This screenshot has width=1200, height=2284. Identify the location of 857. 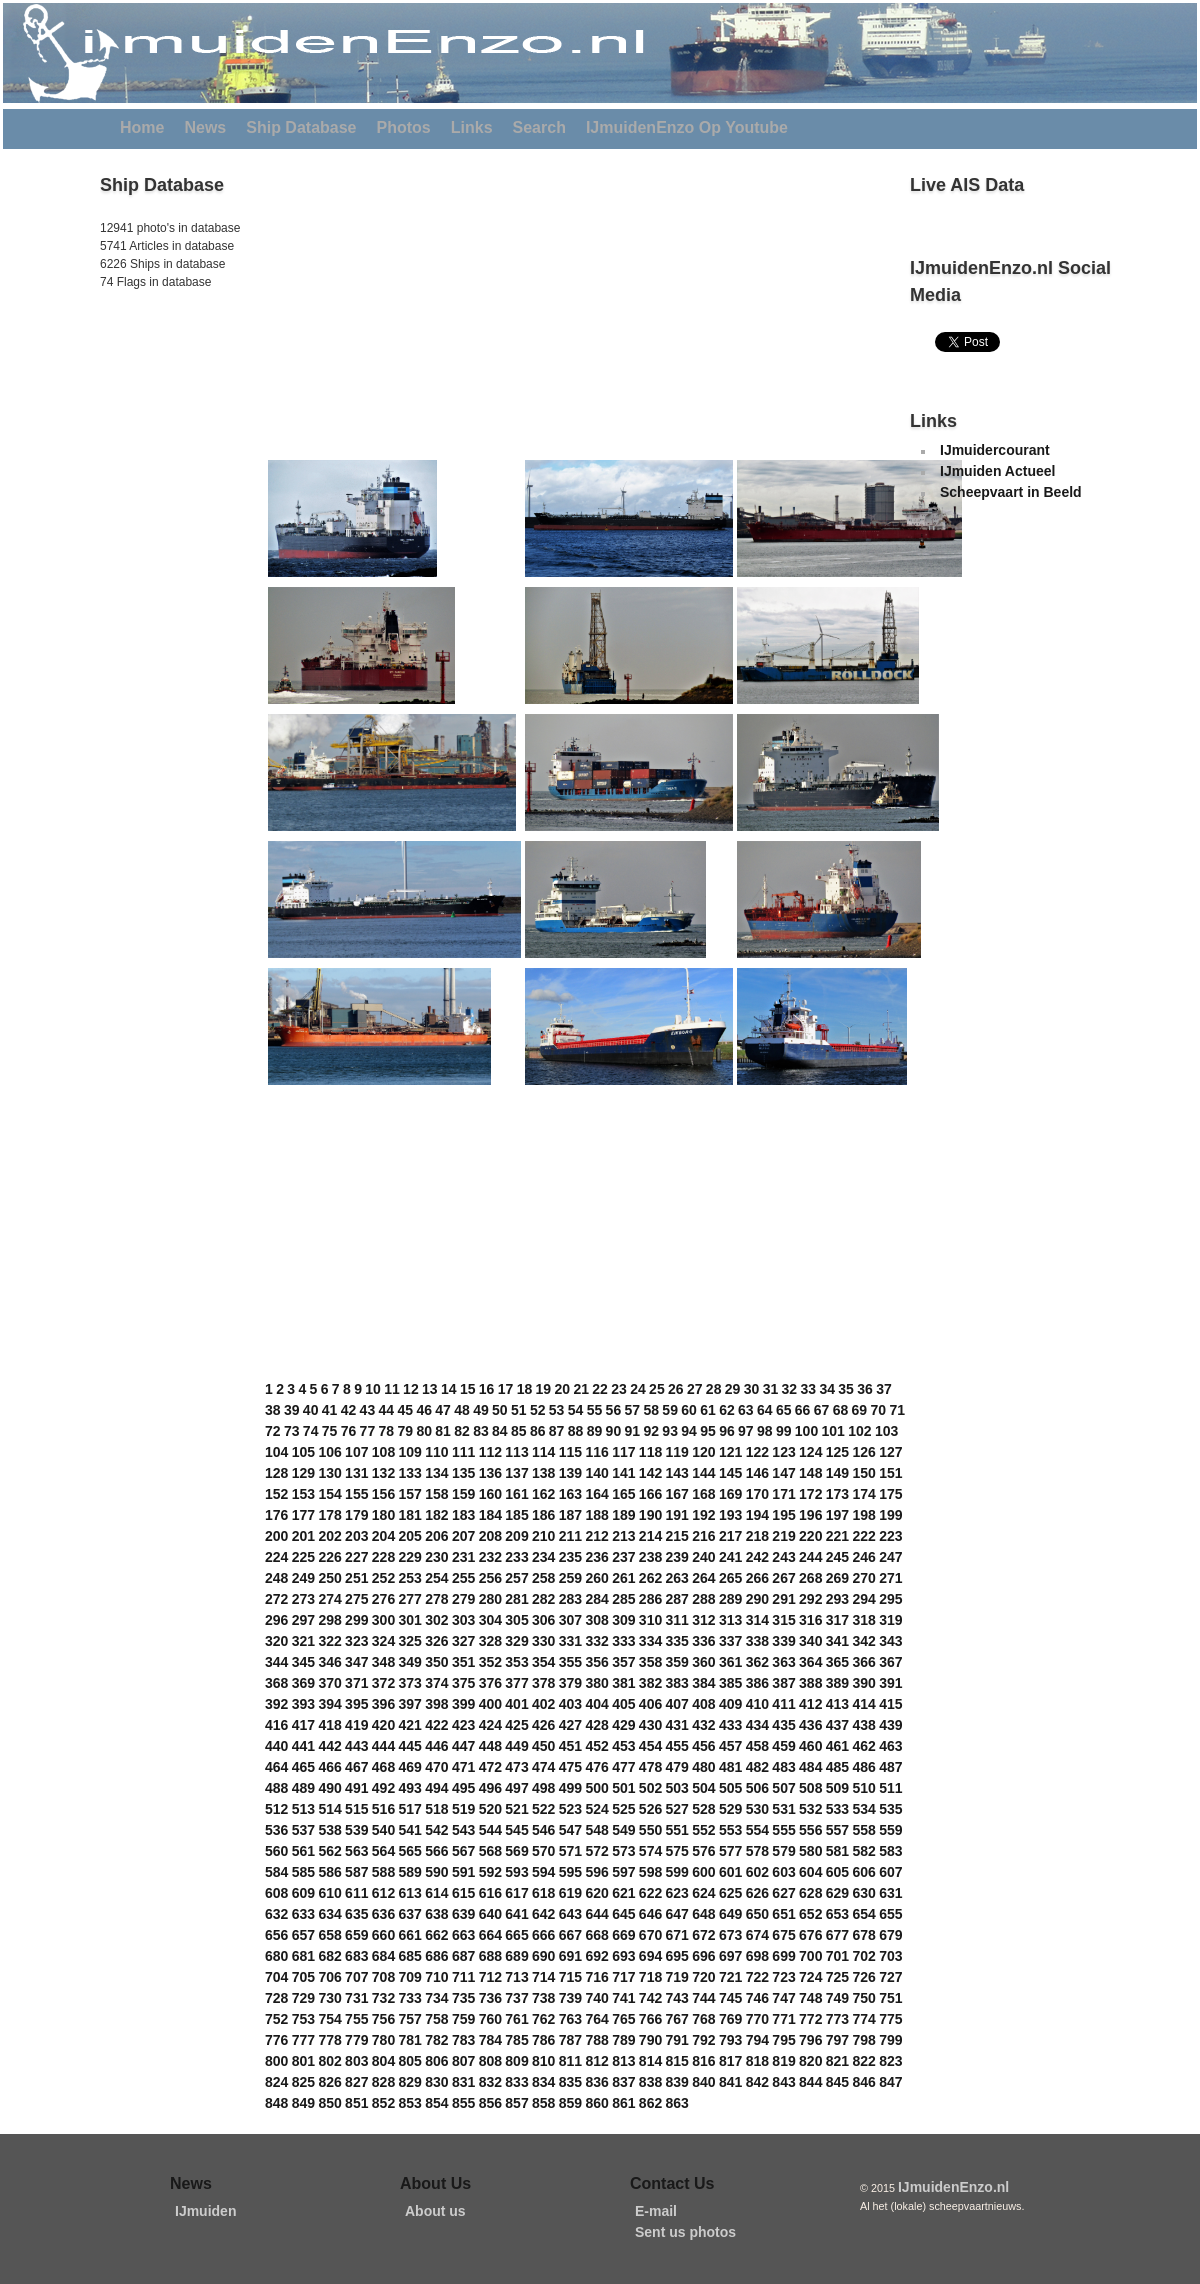
(516, 2103).